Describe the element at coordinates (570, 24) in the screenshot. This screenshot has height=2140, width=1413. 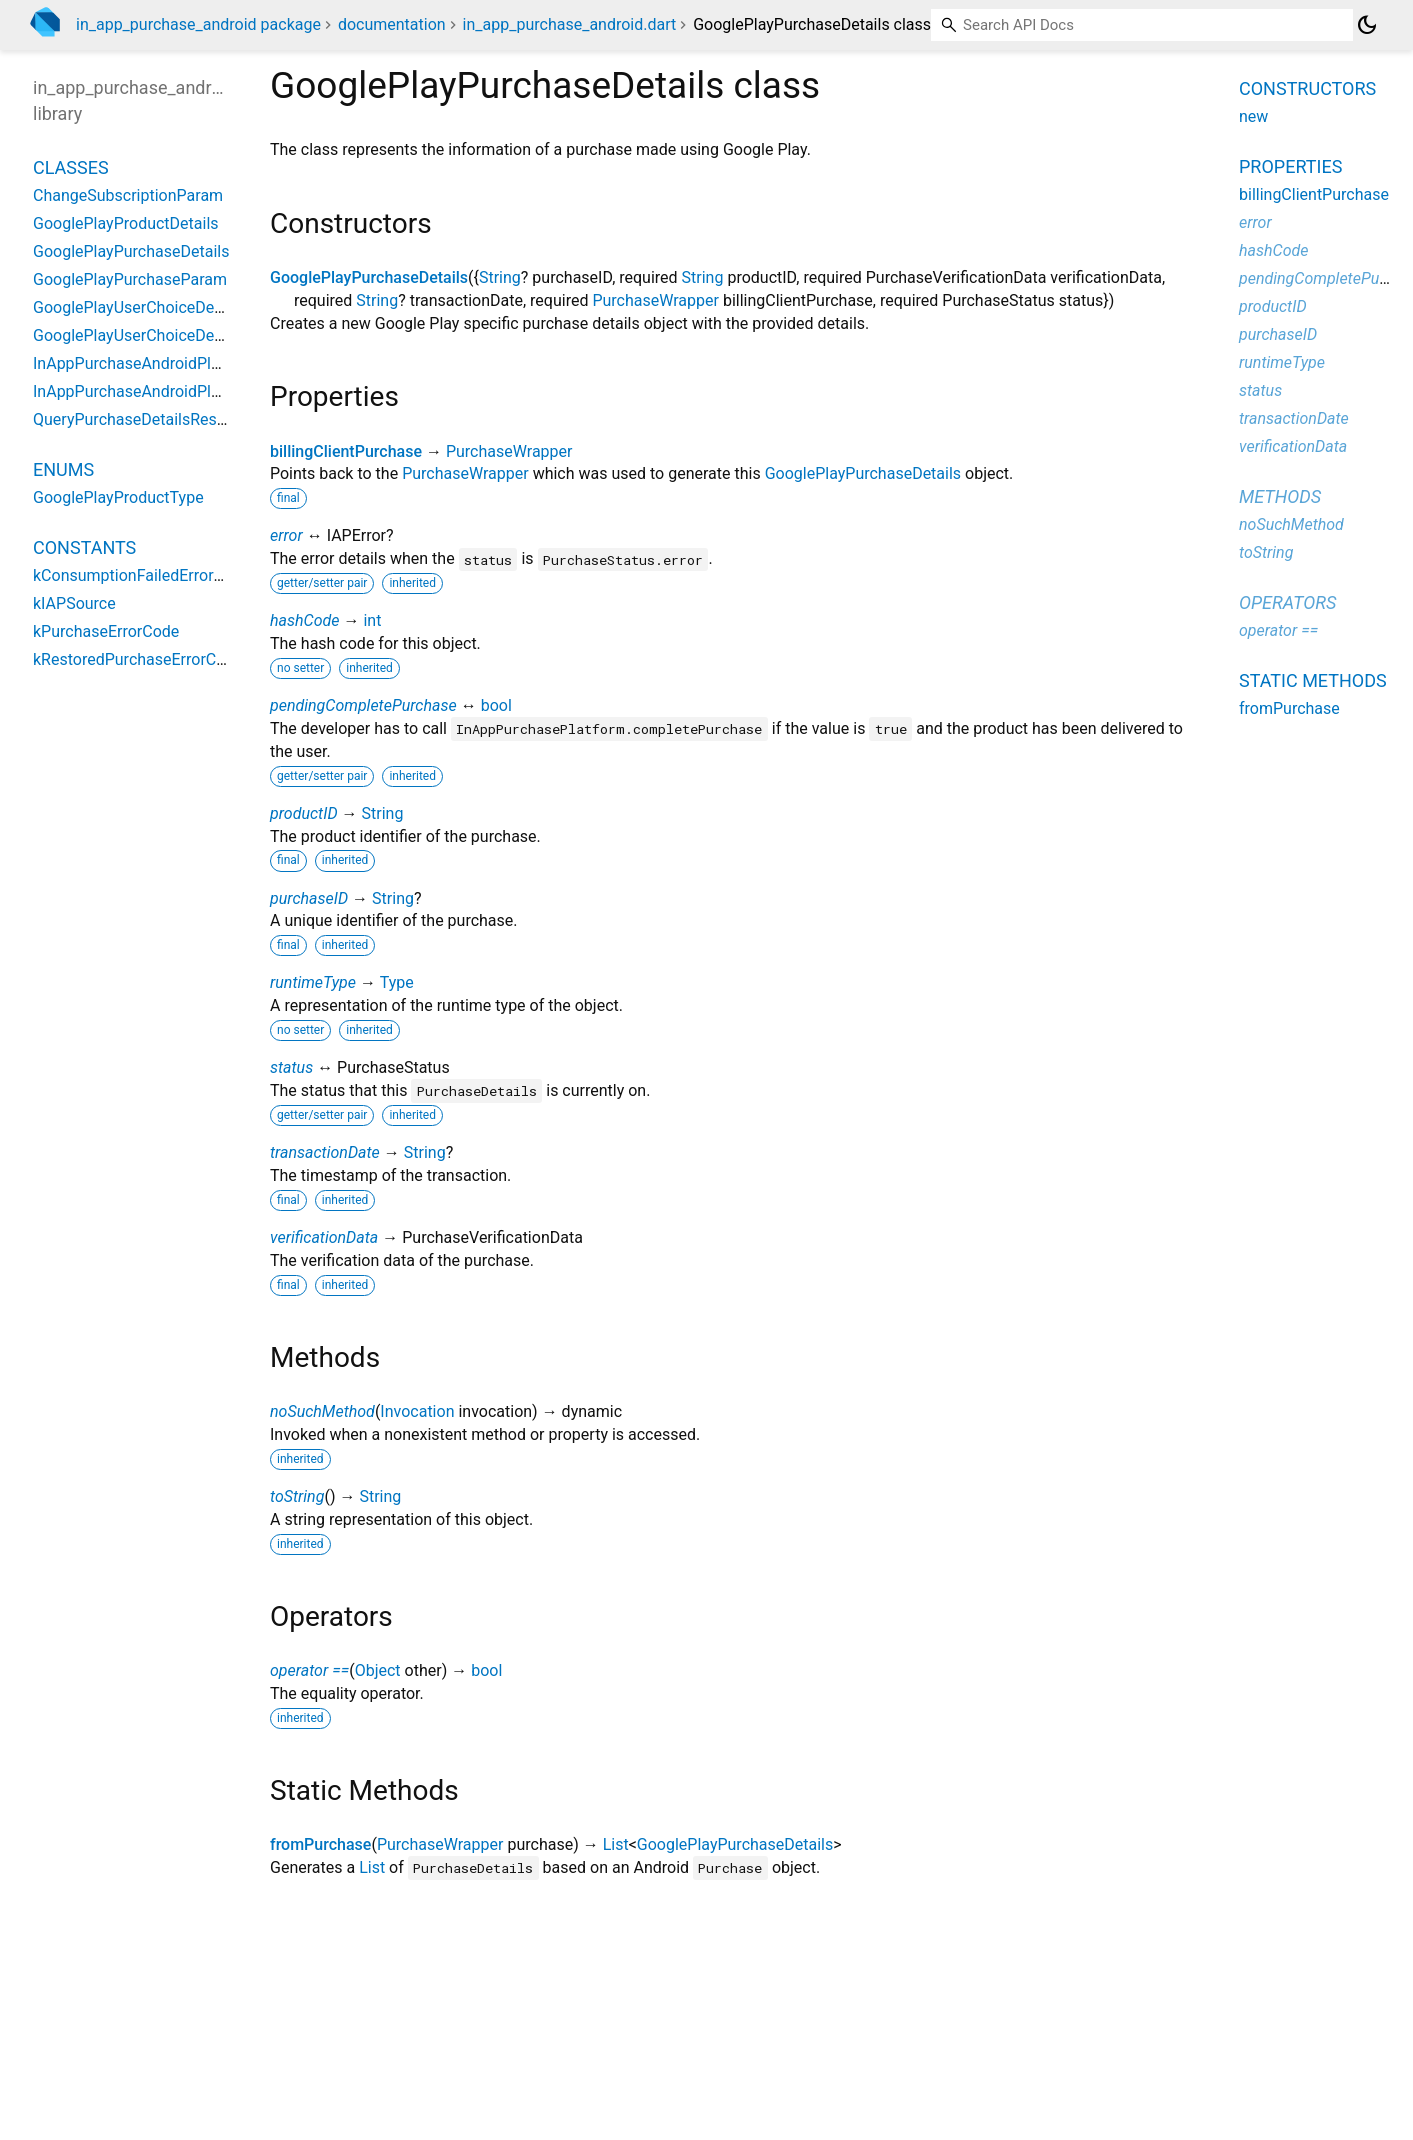
I see `in_app_purchase_android.dart` at that location.